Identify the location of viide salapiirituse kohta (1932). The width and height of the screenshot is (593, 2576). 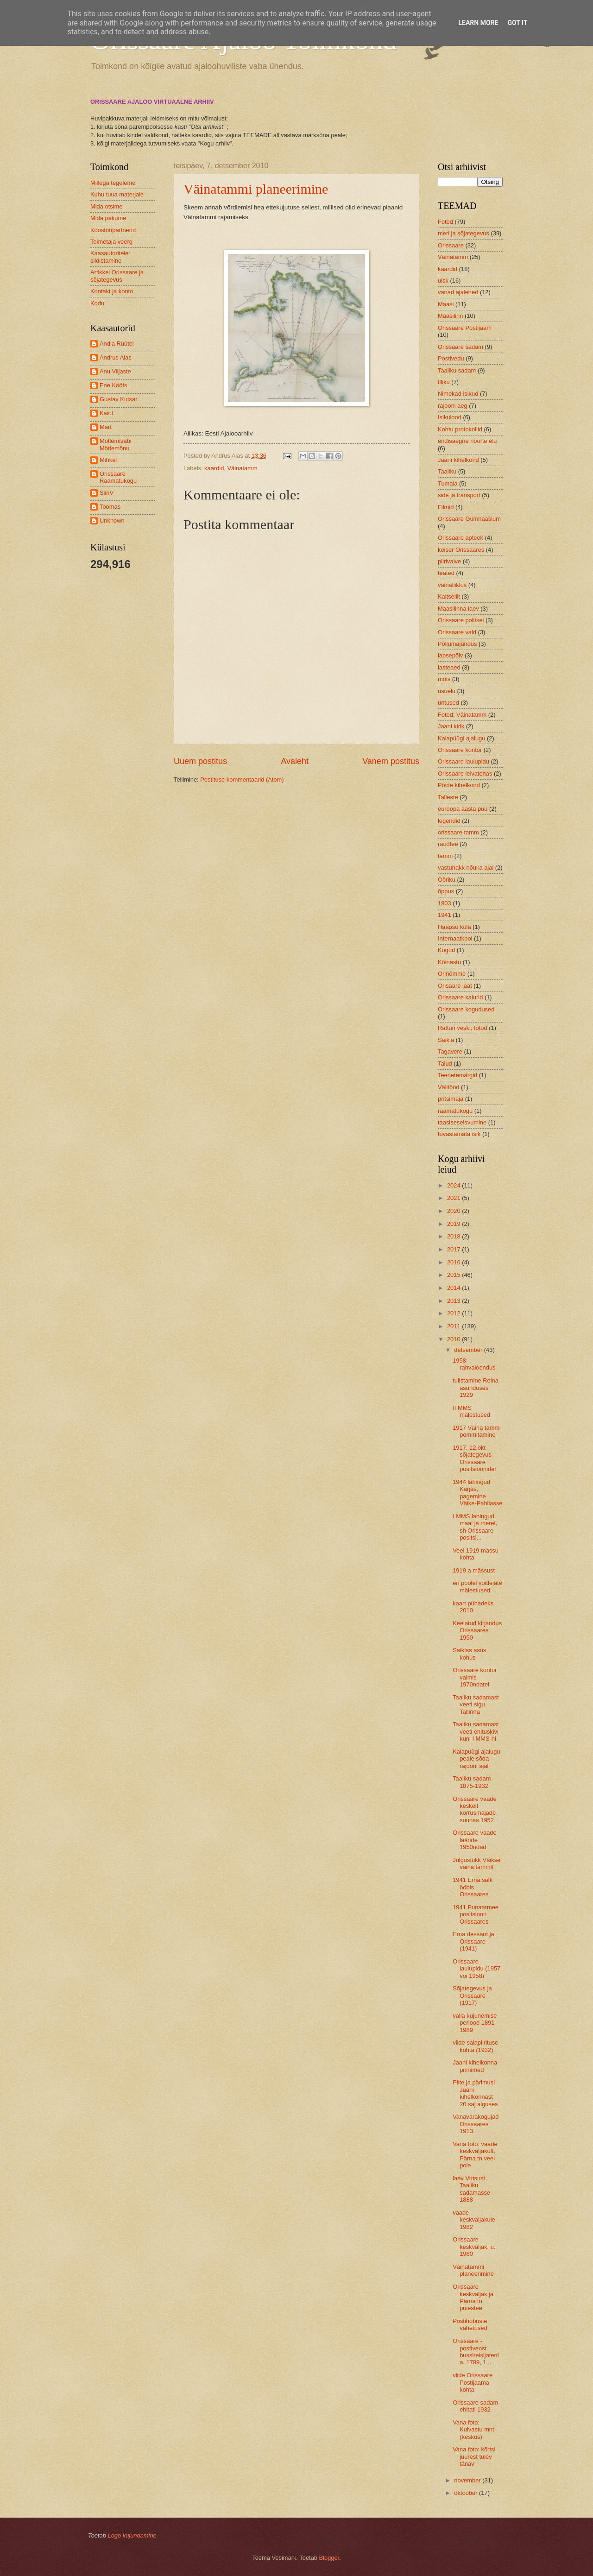
(475, 2046).